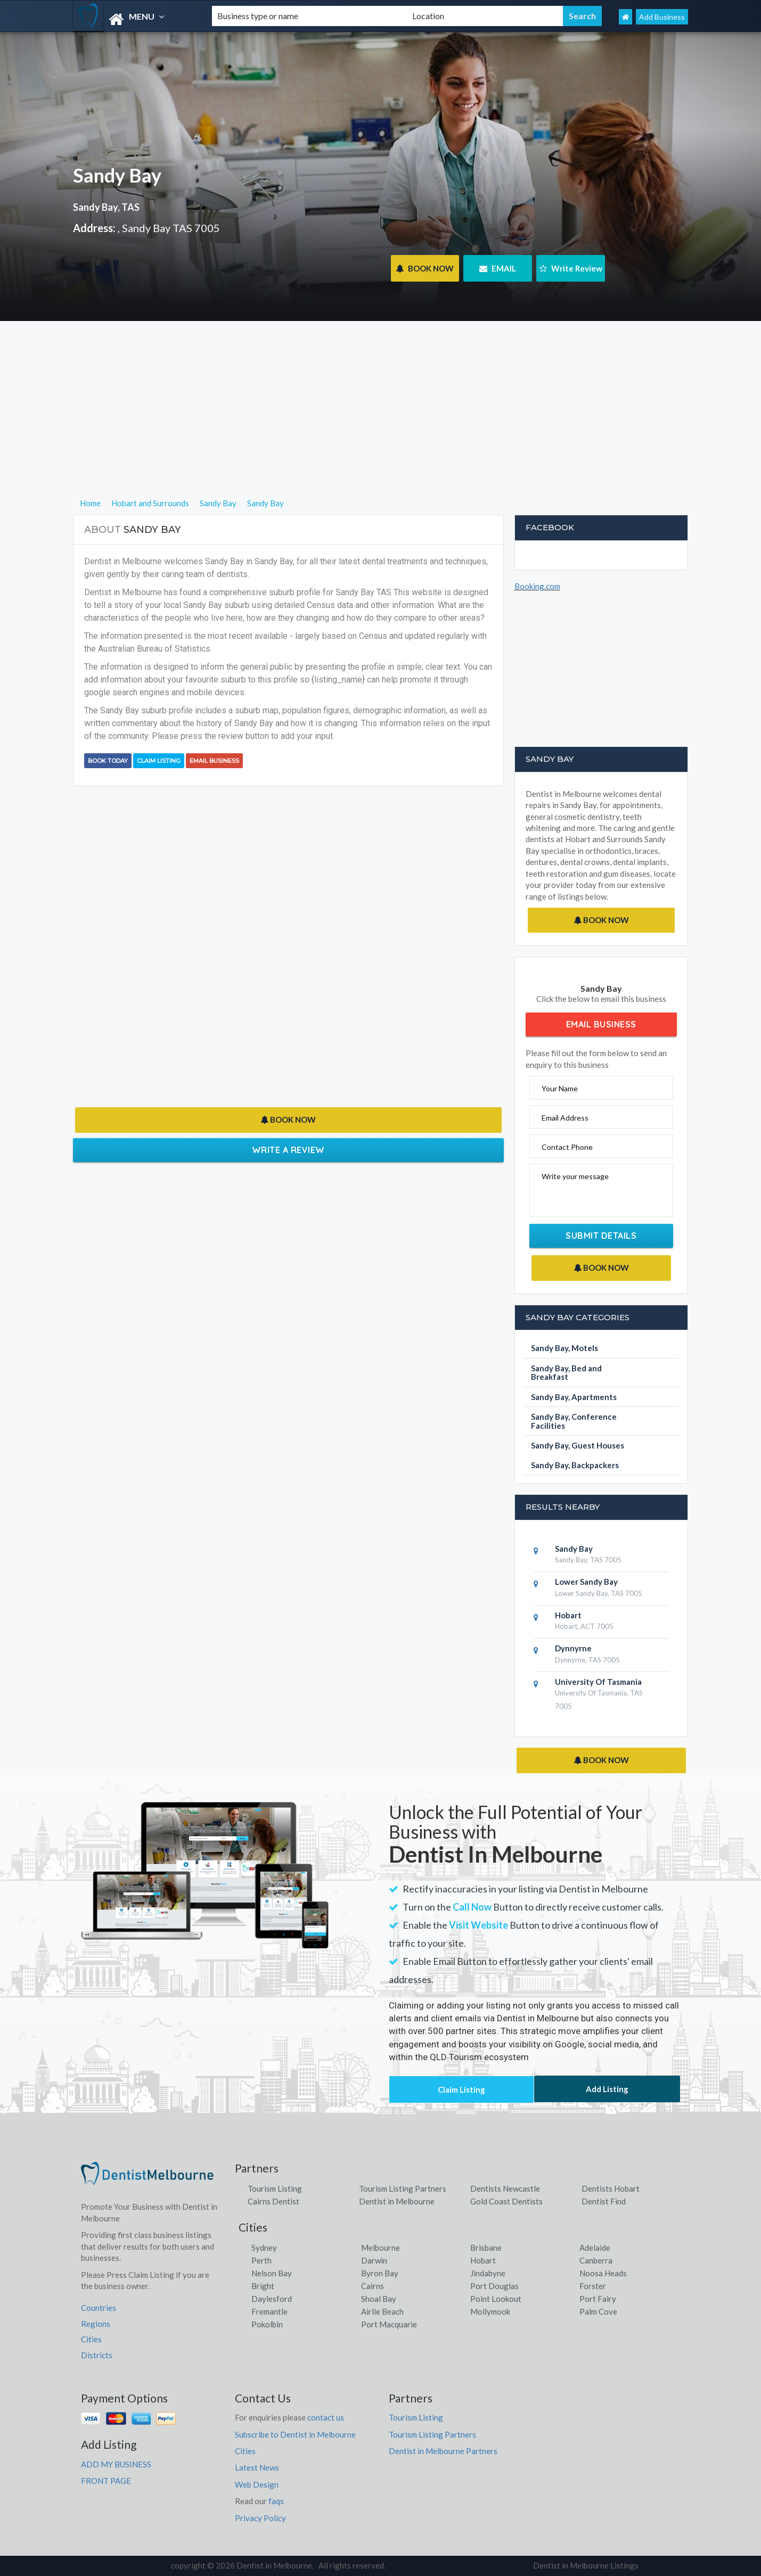 The height and width of the screenshot is (2576, 761). What do you see at coordinates (575, 1176) in the screenshot?
I see `Write your message` at bounding box center [575, 1176].